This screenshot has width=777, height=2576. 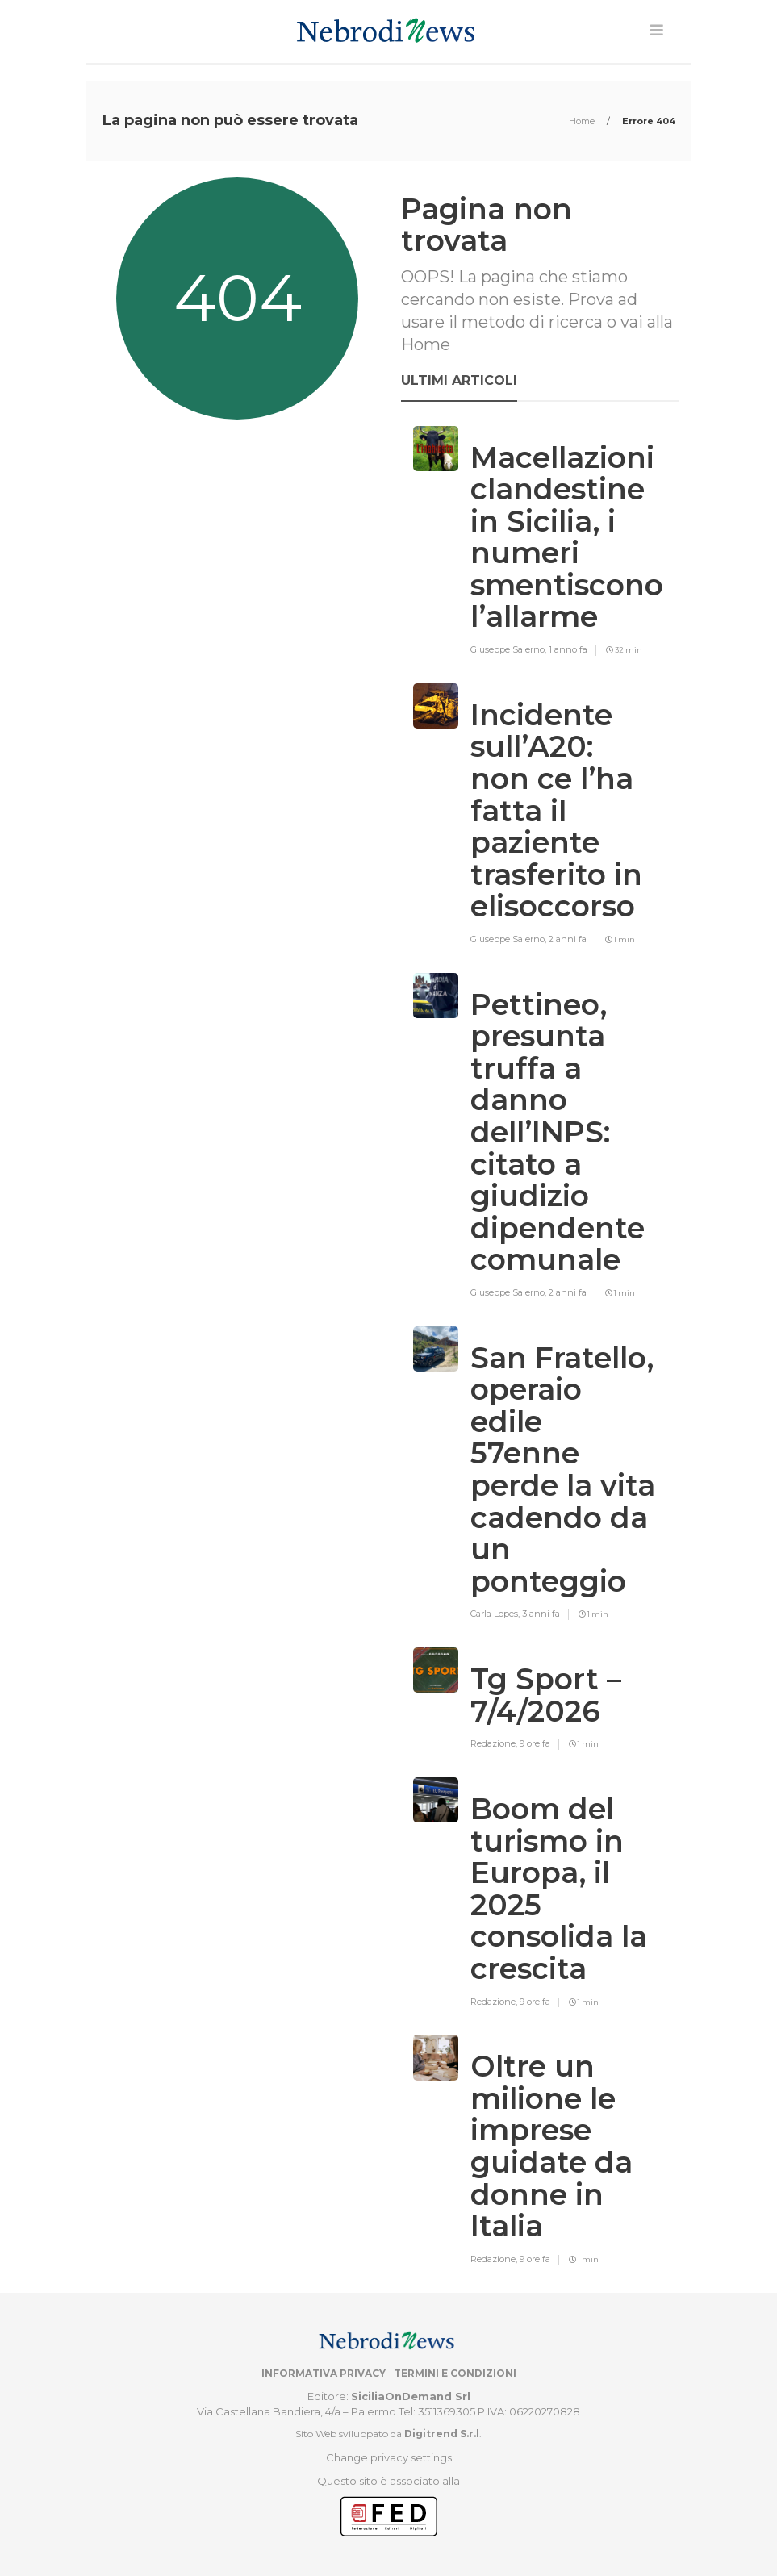 I want to click on Termini e condizioni, so click(x=455, y=2373).